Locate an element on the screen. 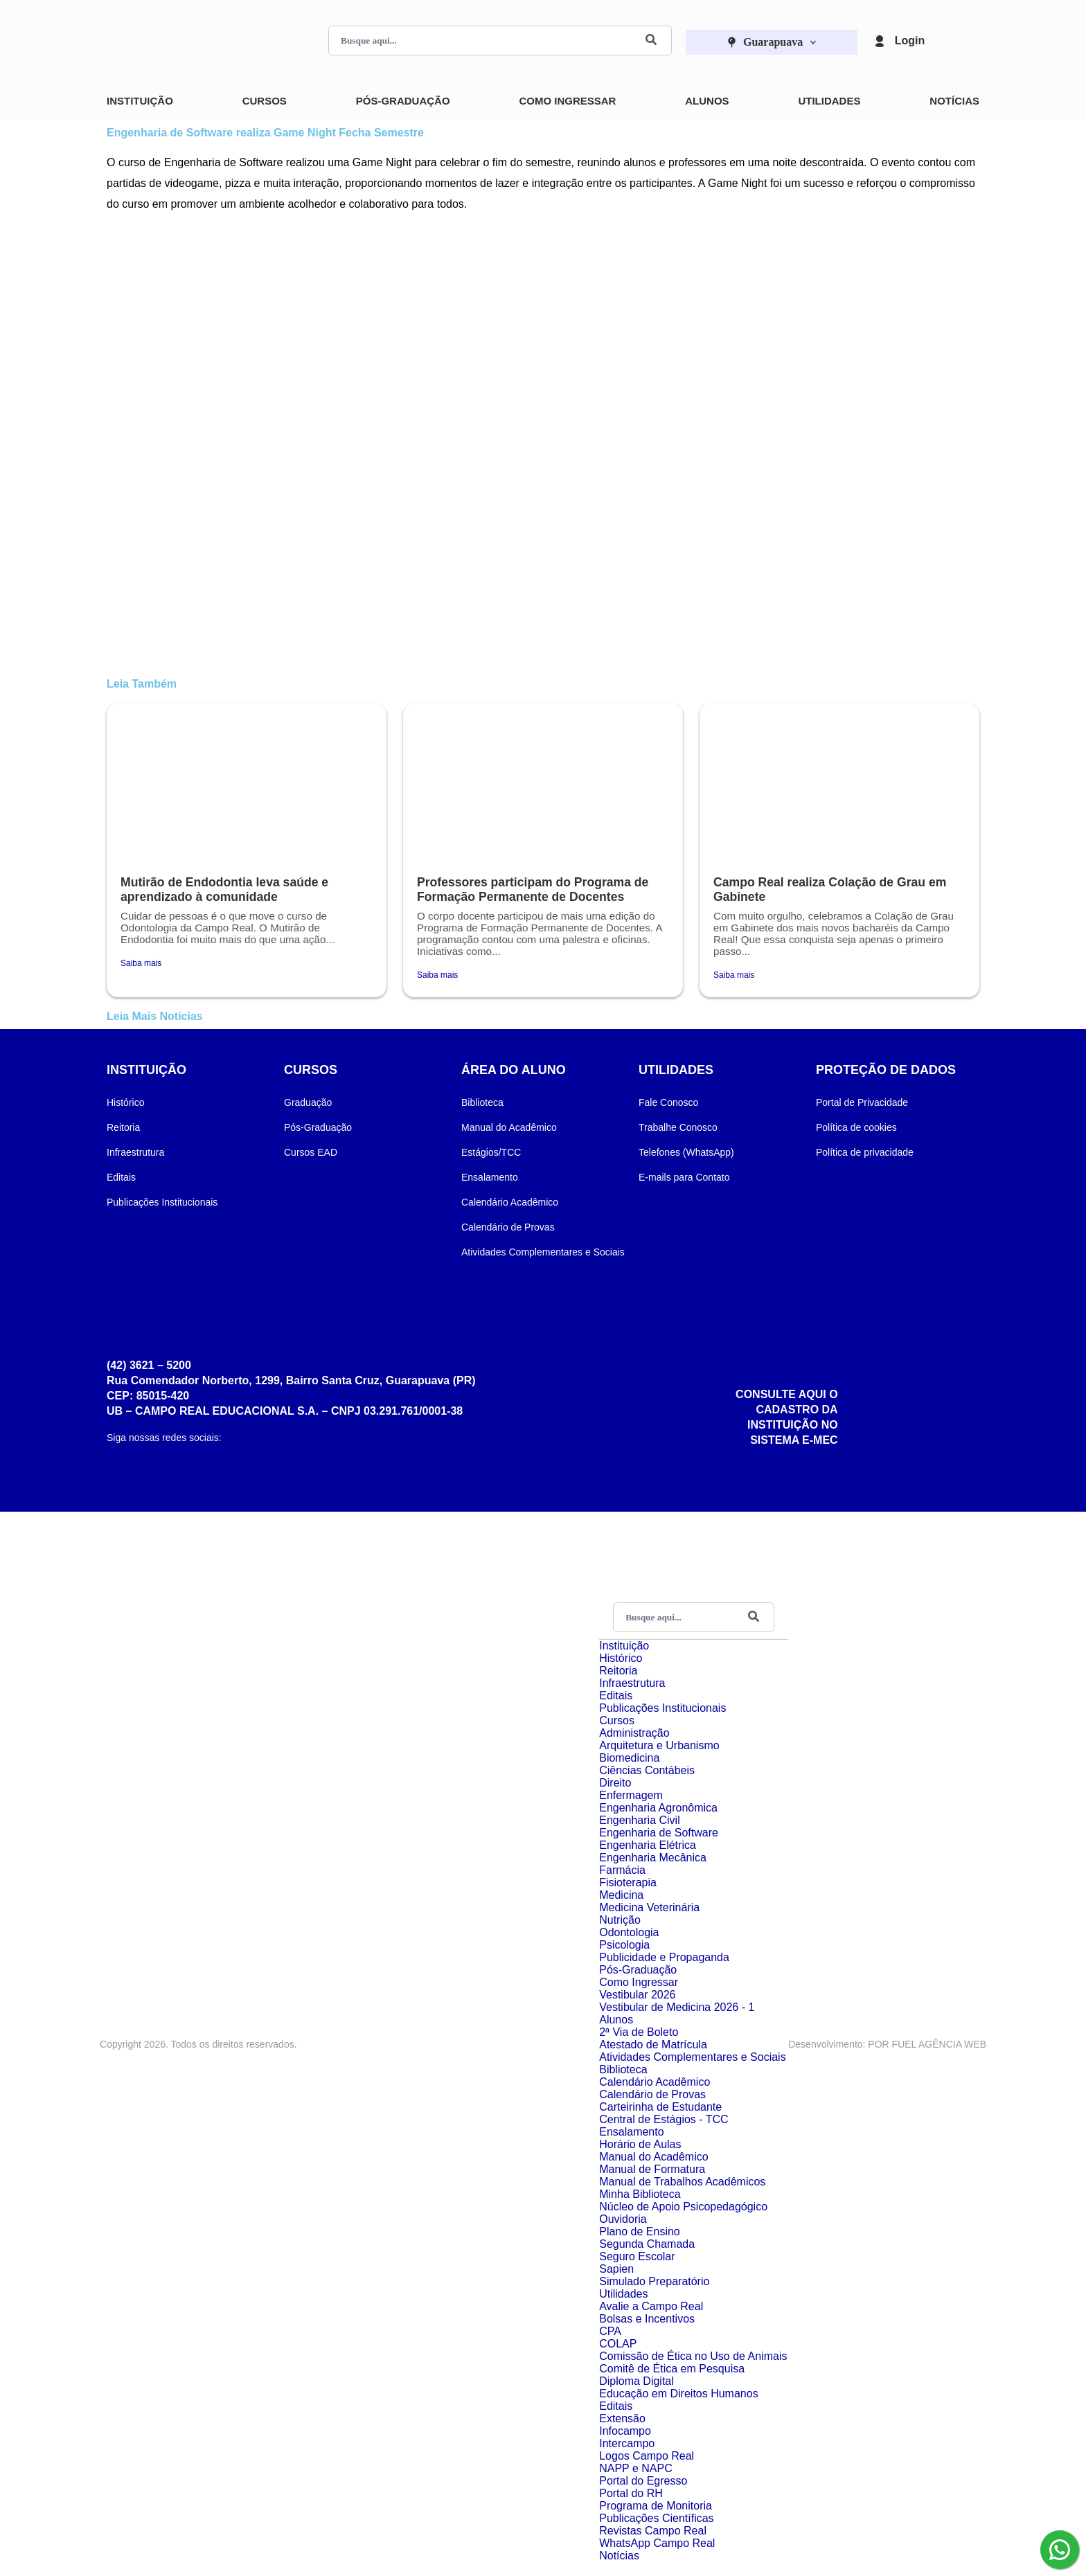 This screenshot has width=1086, height=2576. Como Ingressar is located at coordinates (567, 101).